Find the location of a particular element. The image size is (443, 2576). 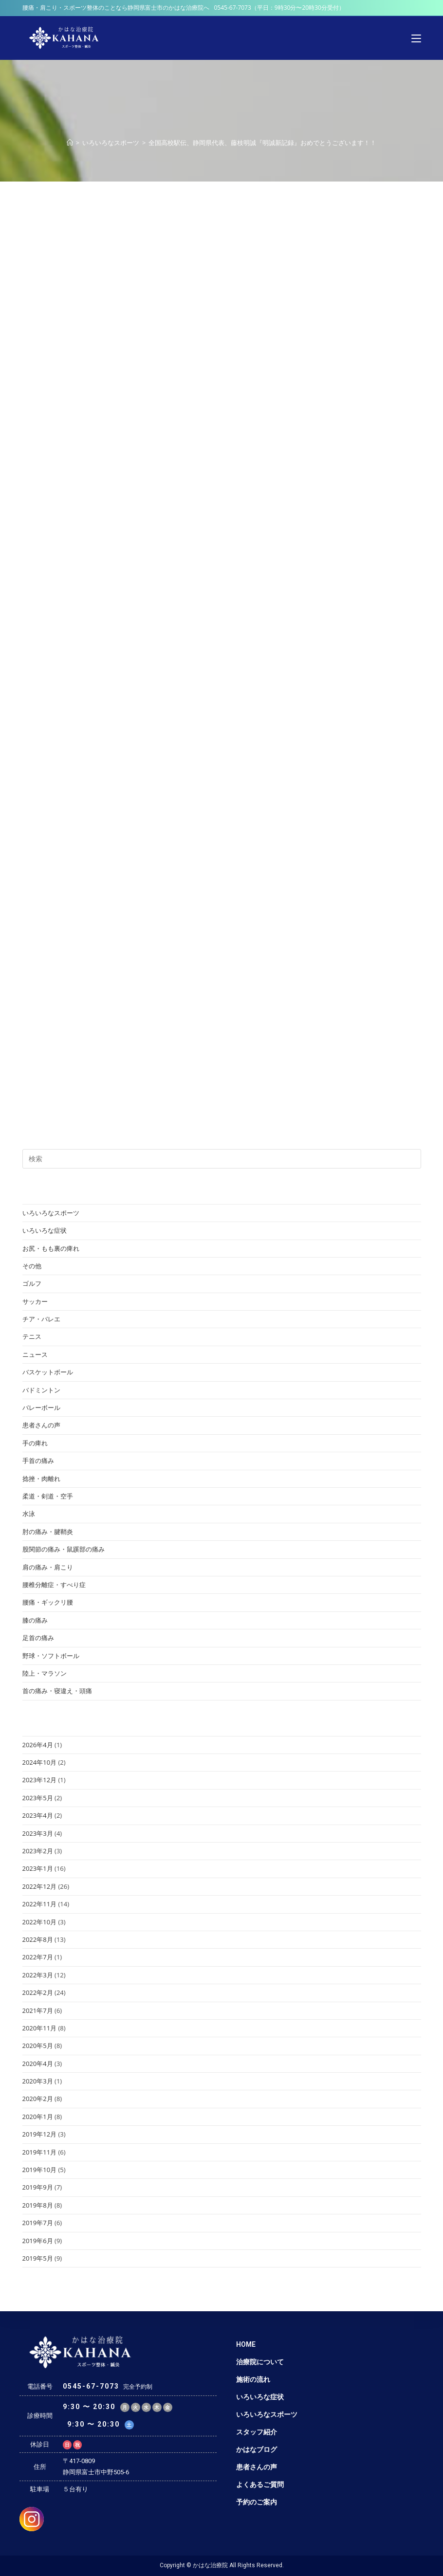

バドミントン is located at coordinates (41, 1390).